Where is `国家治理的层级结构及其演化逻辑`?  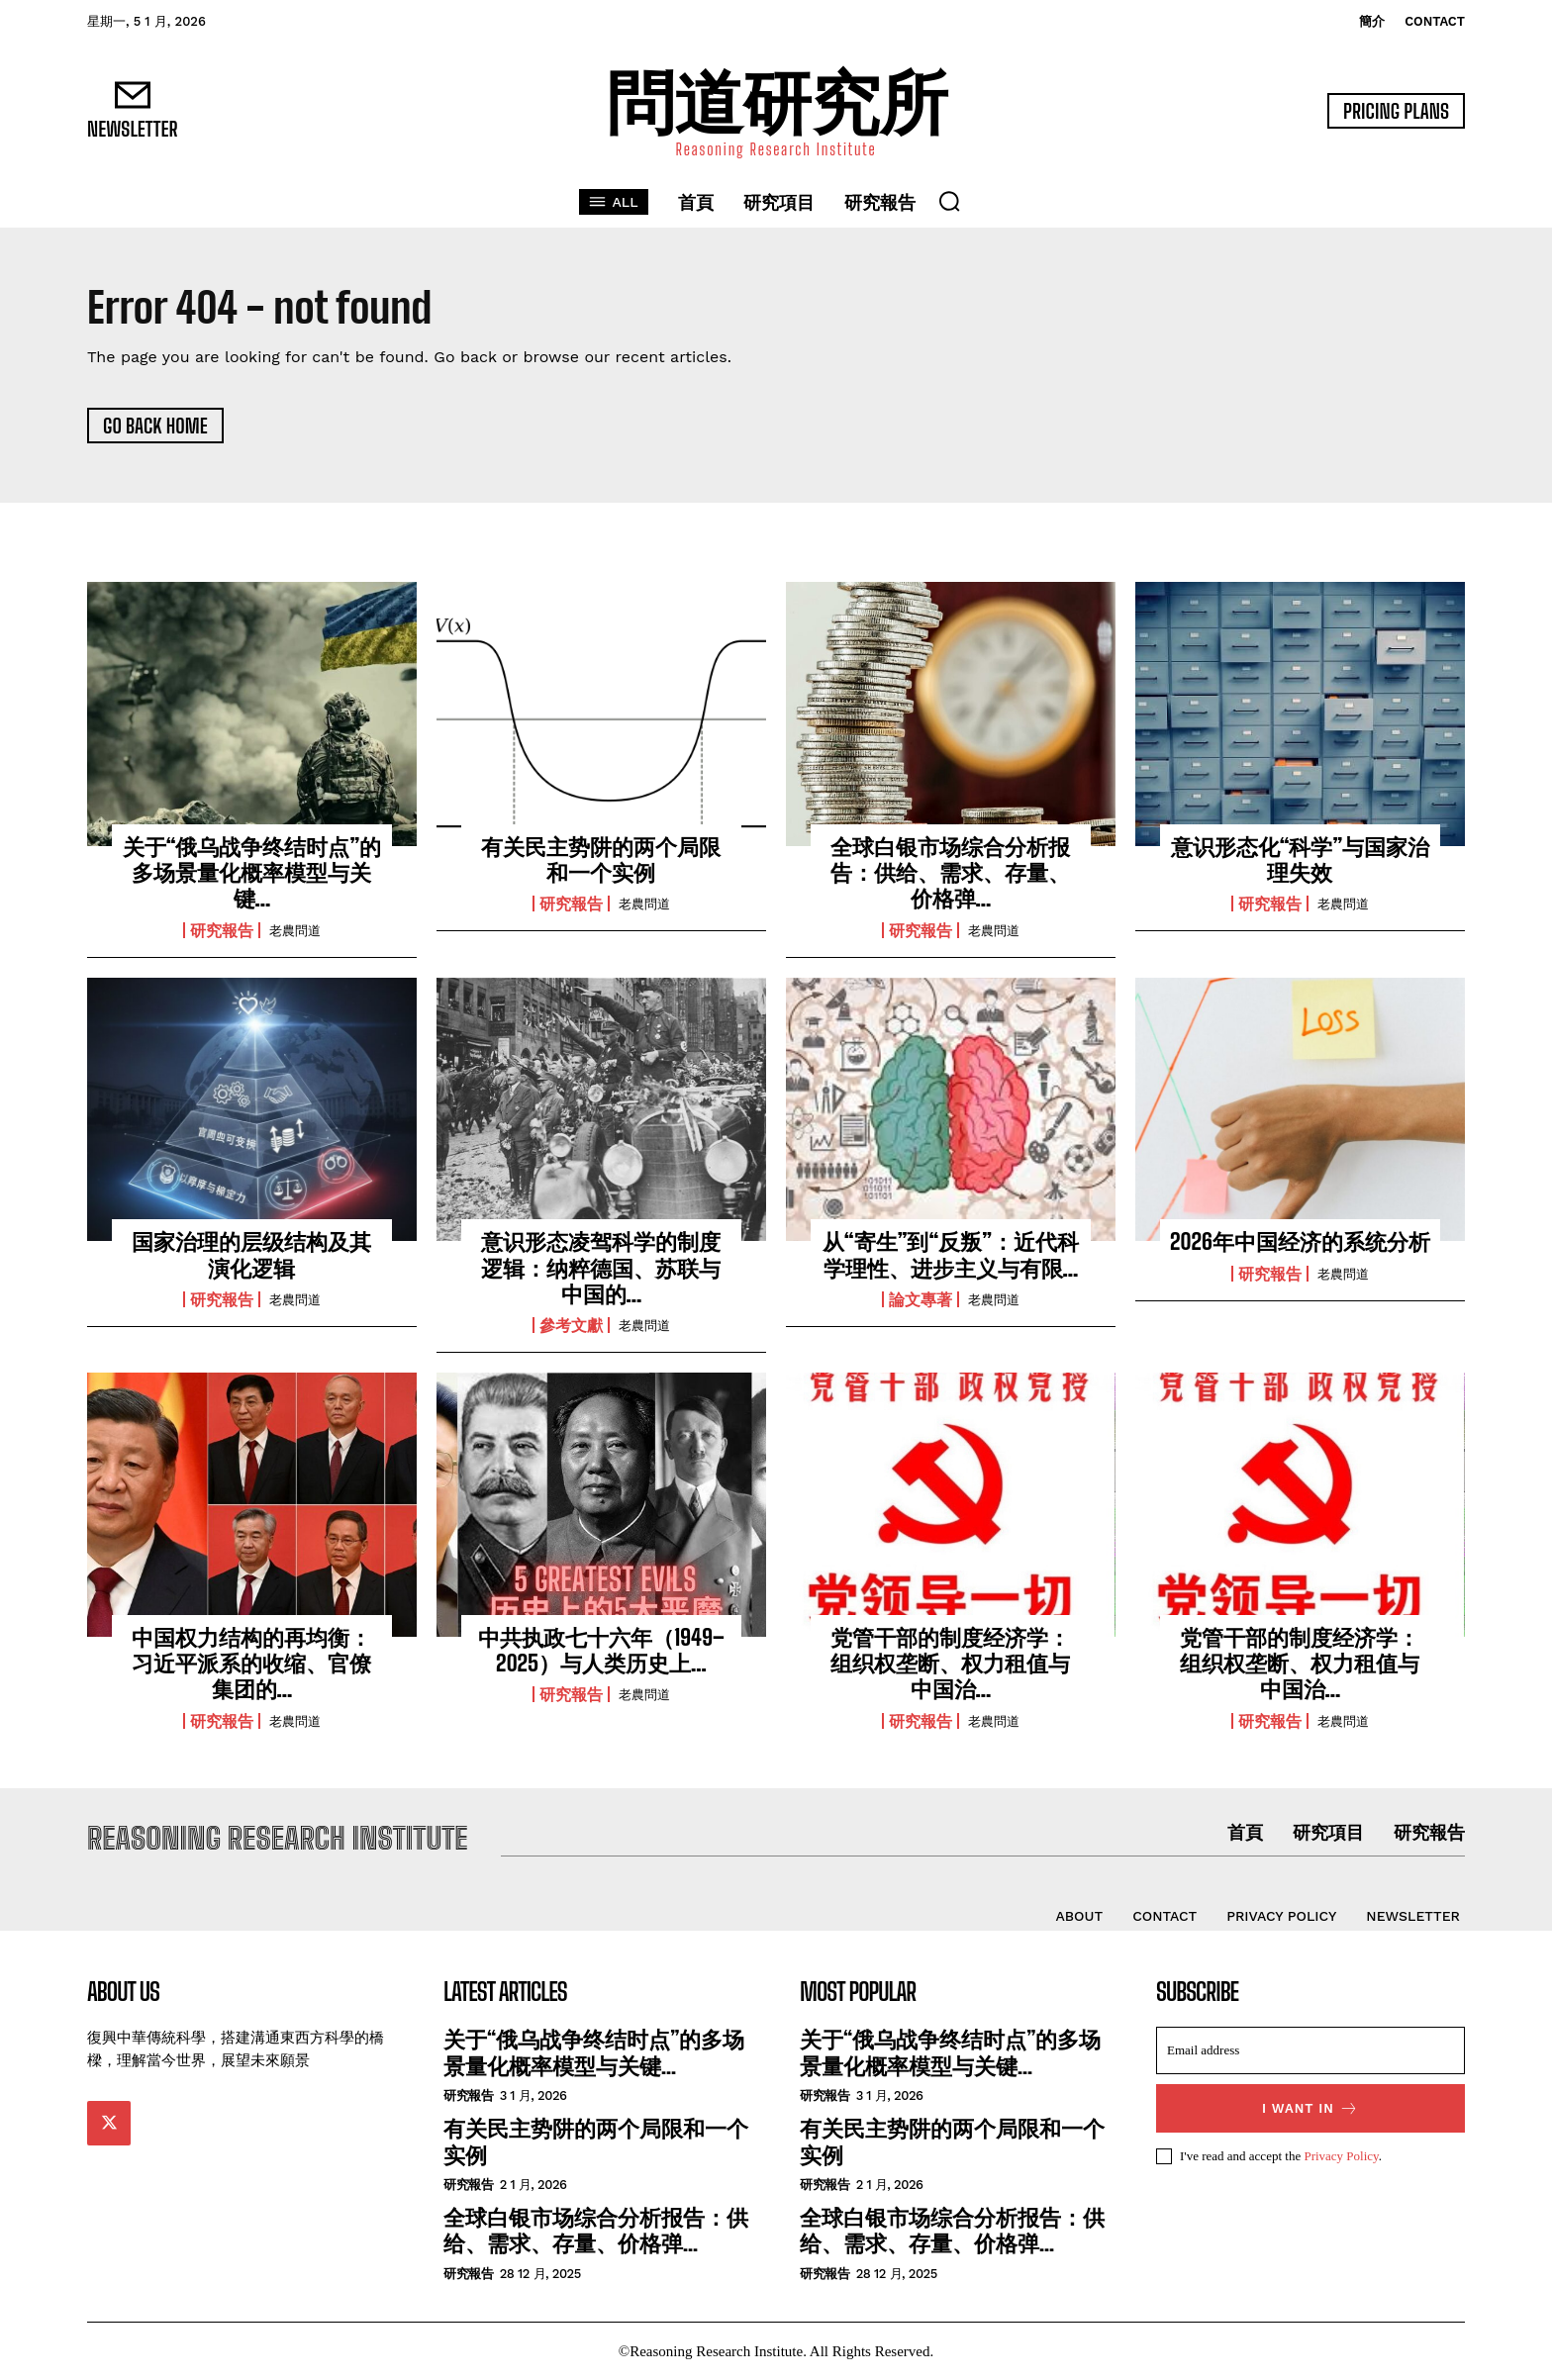 国家治理的层级结构及其演化逻辑 is located at coordinates (251, 1254).